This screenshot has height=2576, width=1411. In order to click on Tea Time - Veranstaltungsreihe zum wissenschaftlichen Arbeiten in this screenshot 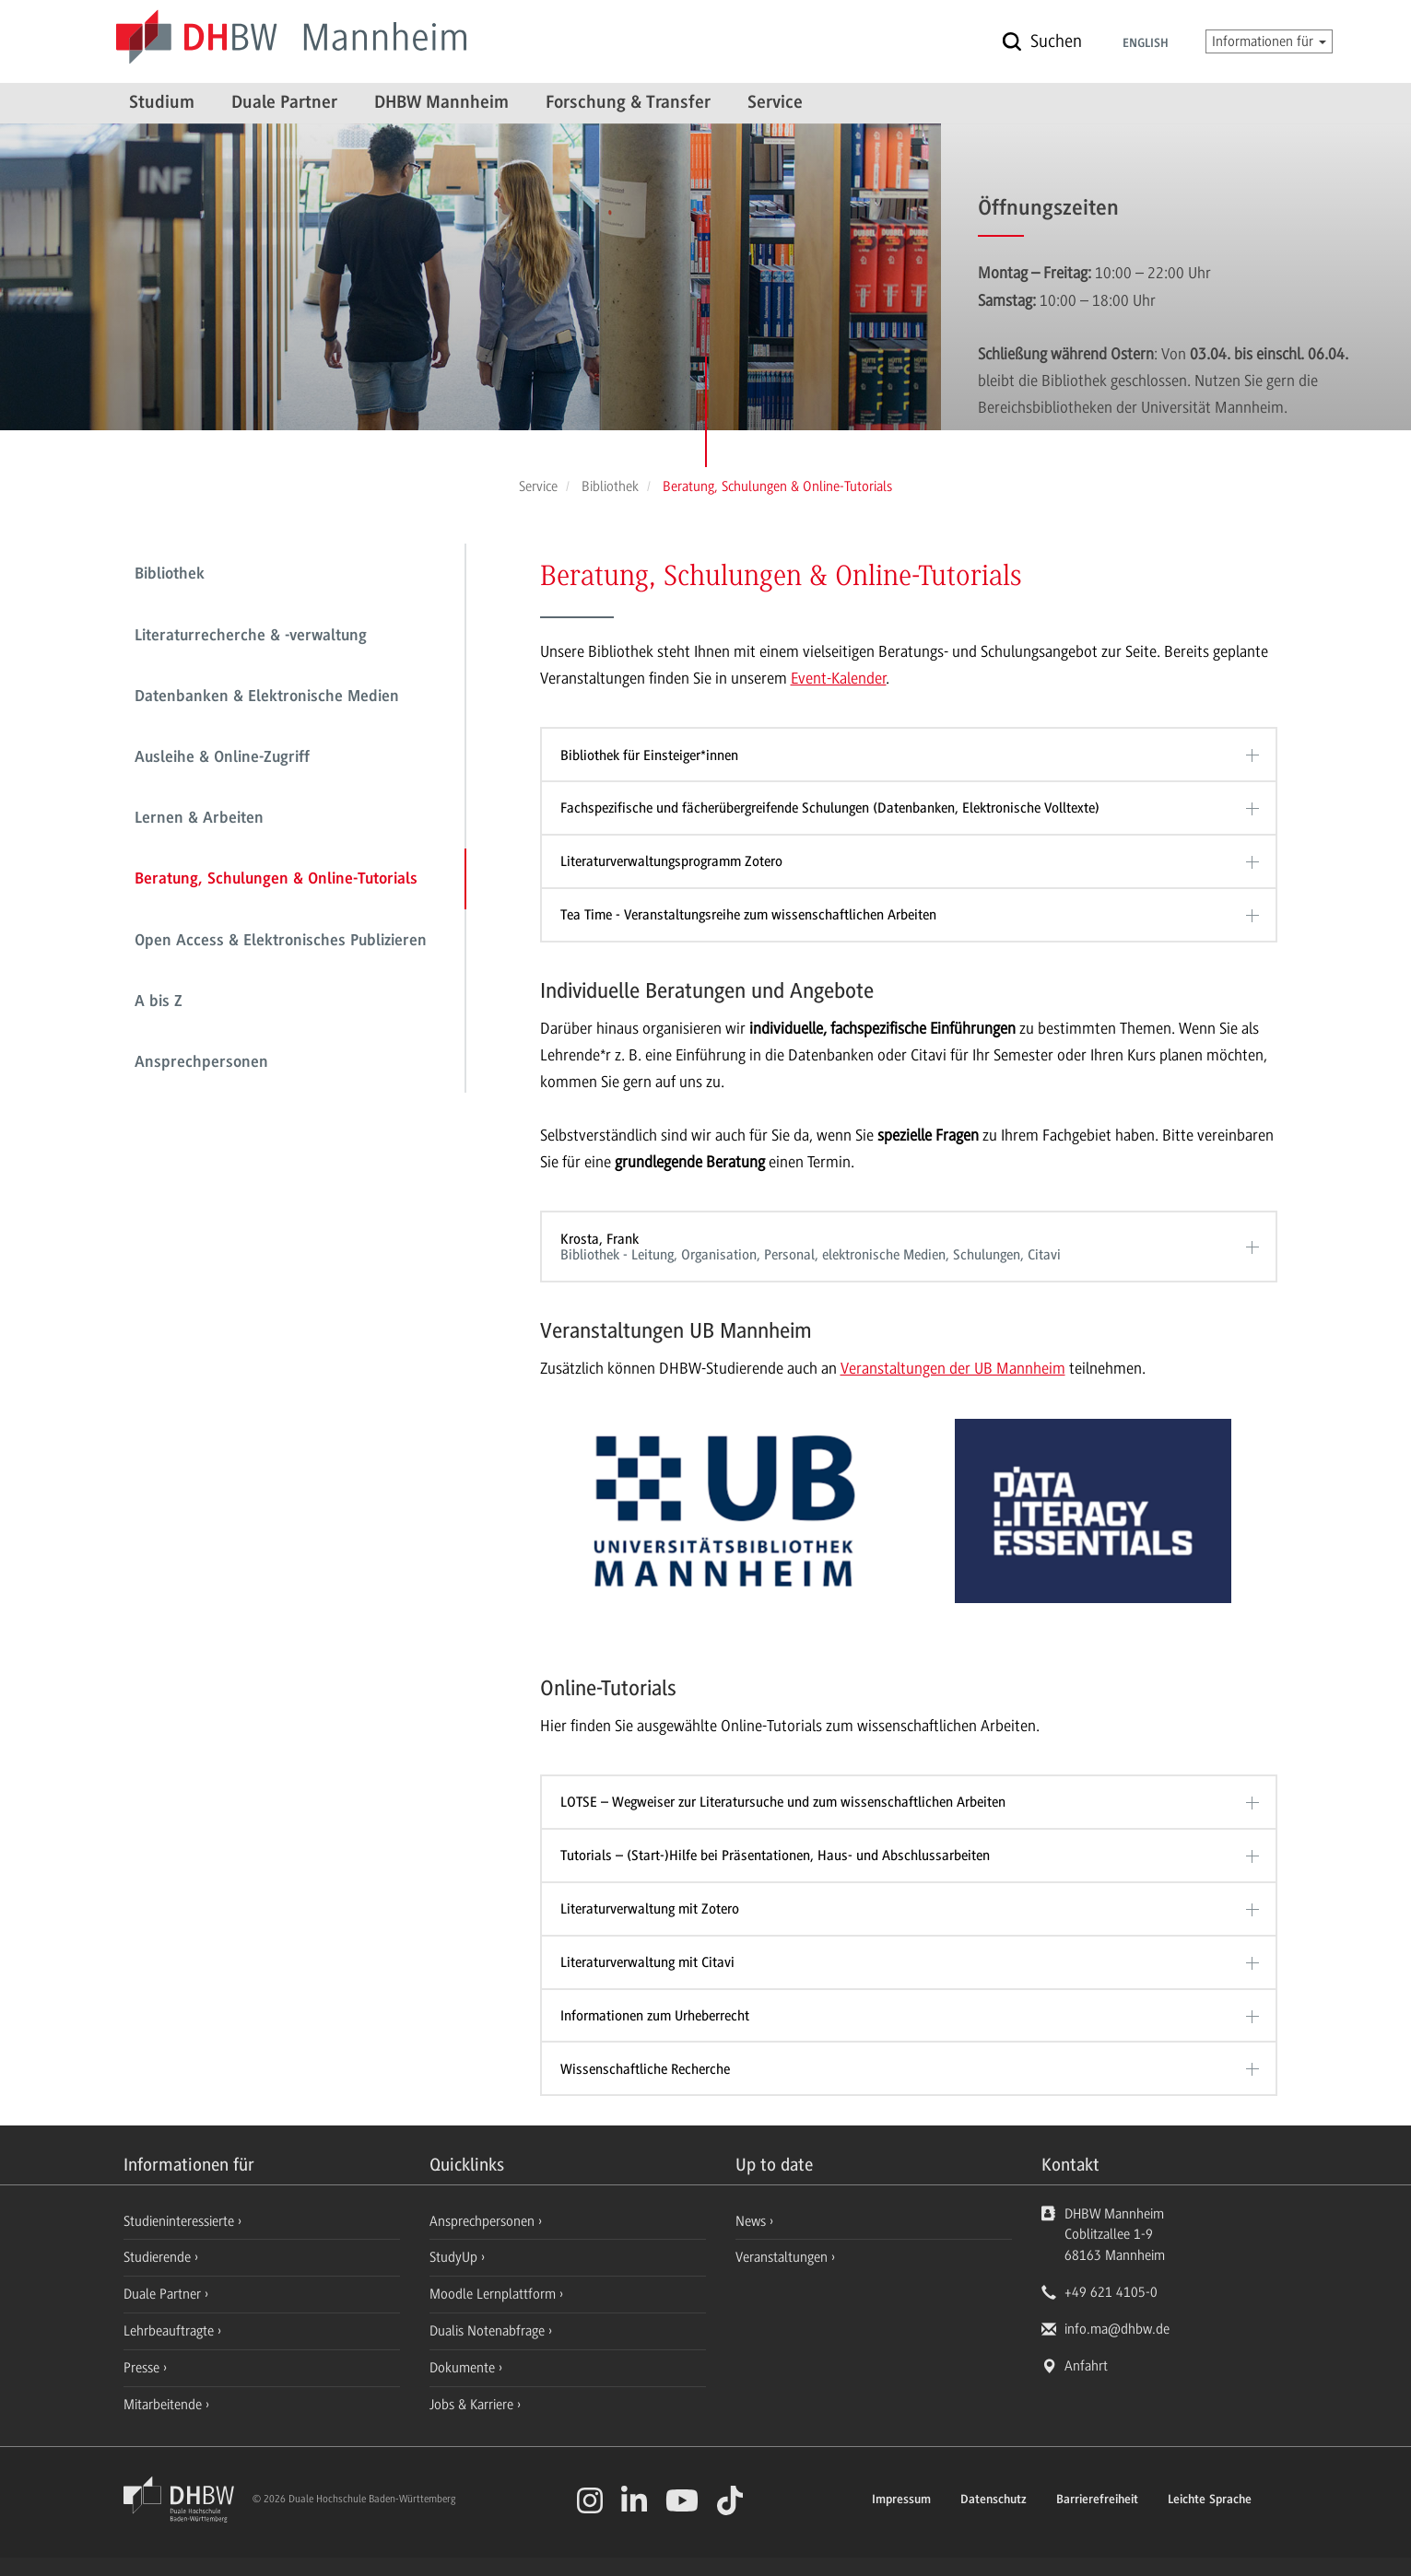, I will do `click(748, 915)`.